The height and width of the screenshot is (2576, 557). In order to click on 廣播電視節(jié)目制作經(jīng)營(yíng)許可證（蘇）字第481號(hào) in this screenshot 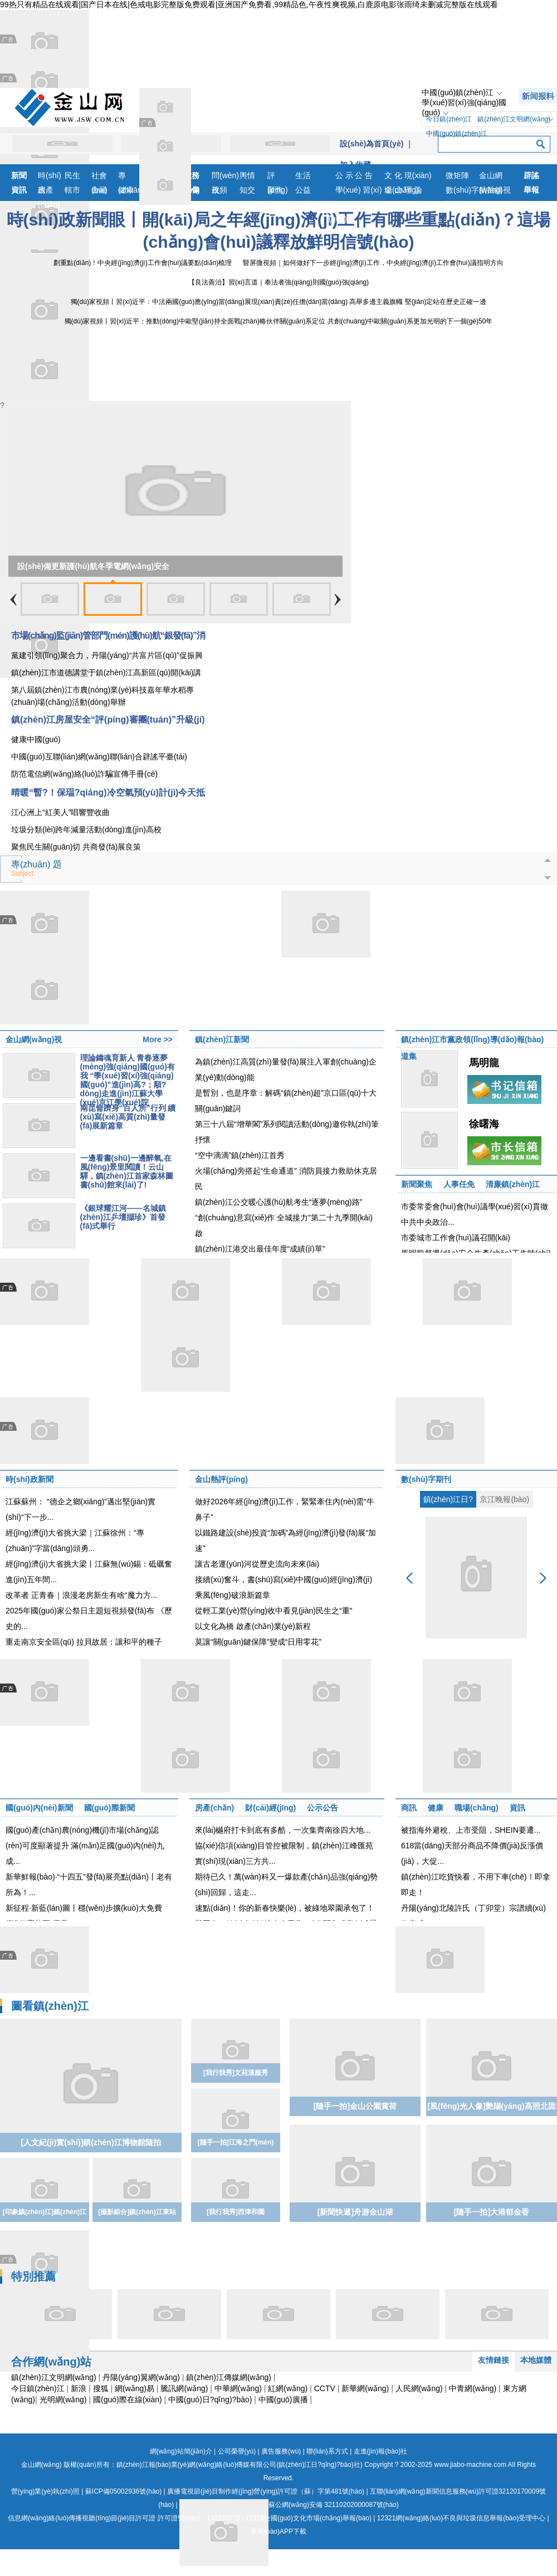, I will do `click(265, 2491)`.